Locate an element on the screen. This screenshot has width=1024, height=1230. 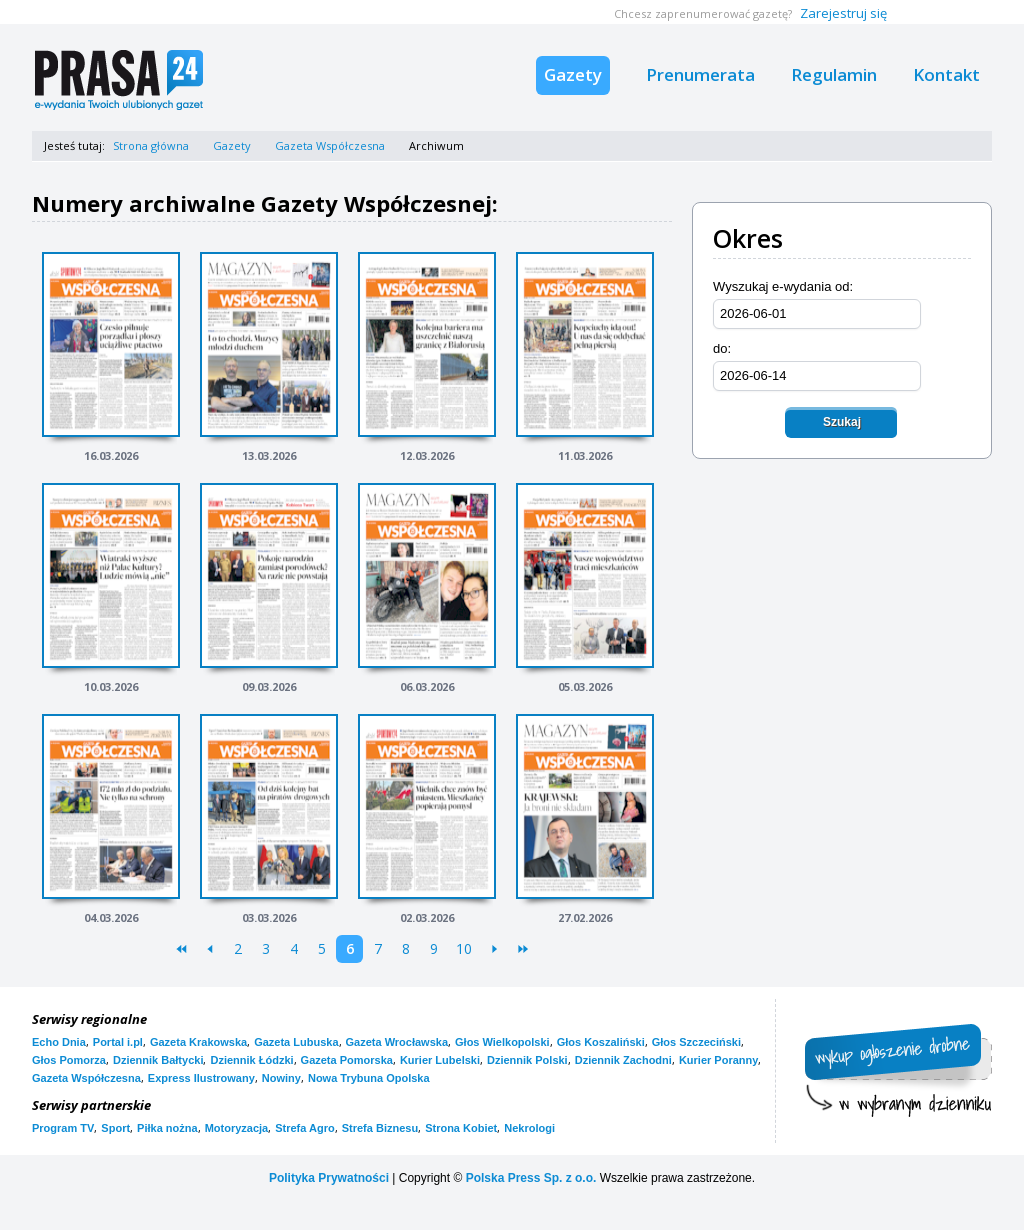
Wyszukaj e-wydania od: is located at coordinates (783, 286).